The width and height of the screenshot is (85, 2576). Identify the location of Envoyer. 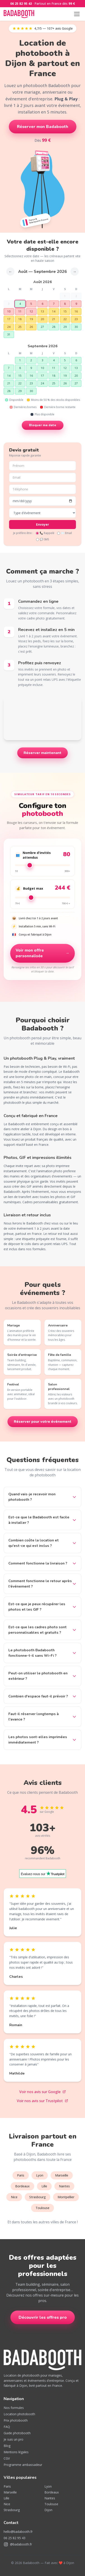
(42, 524).